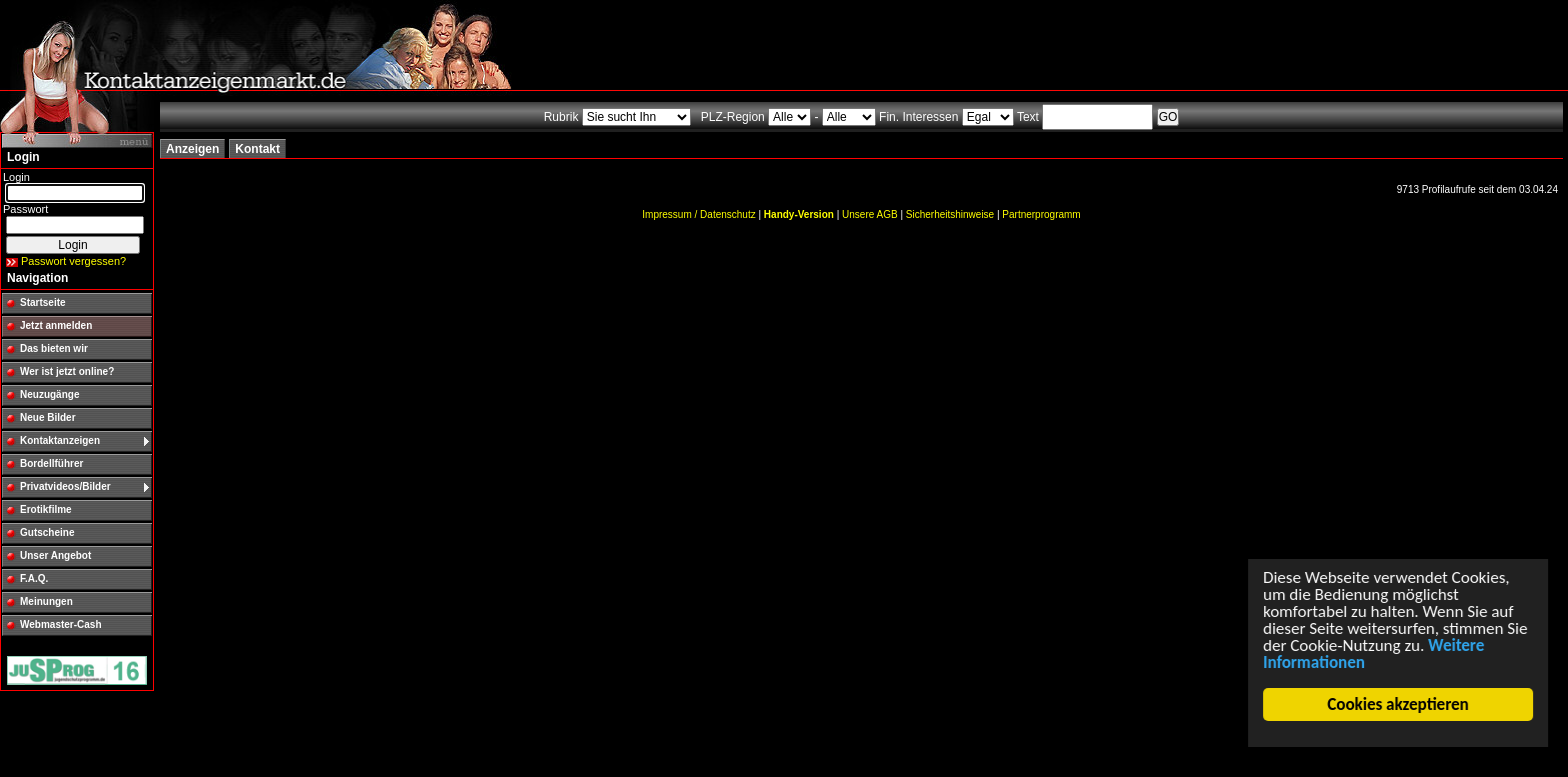  I want to click on Bordellführer, so click(51, 463).